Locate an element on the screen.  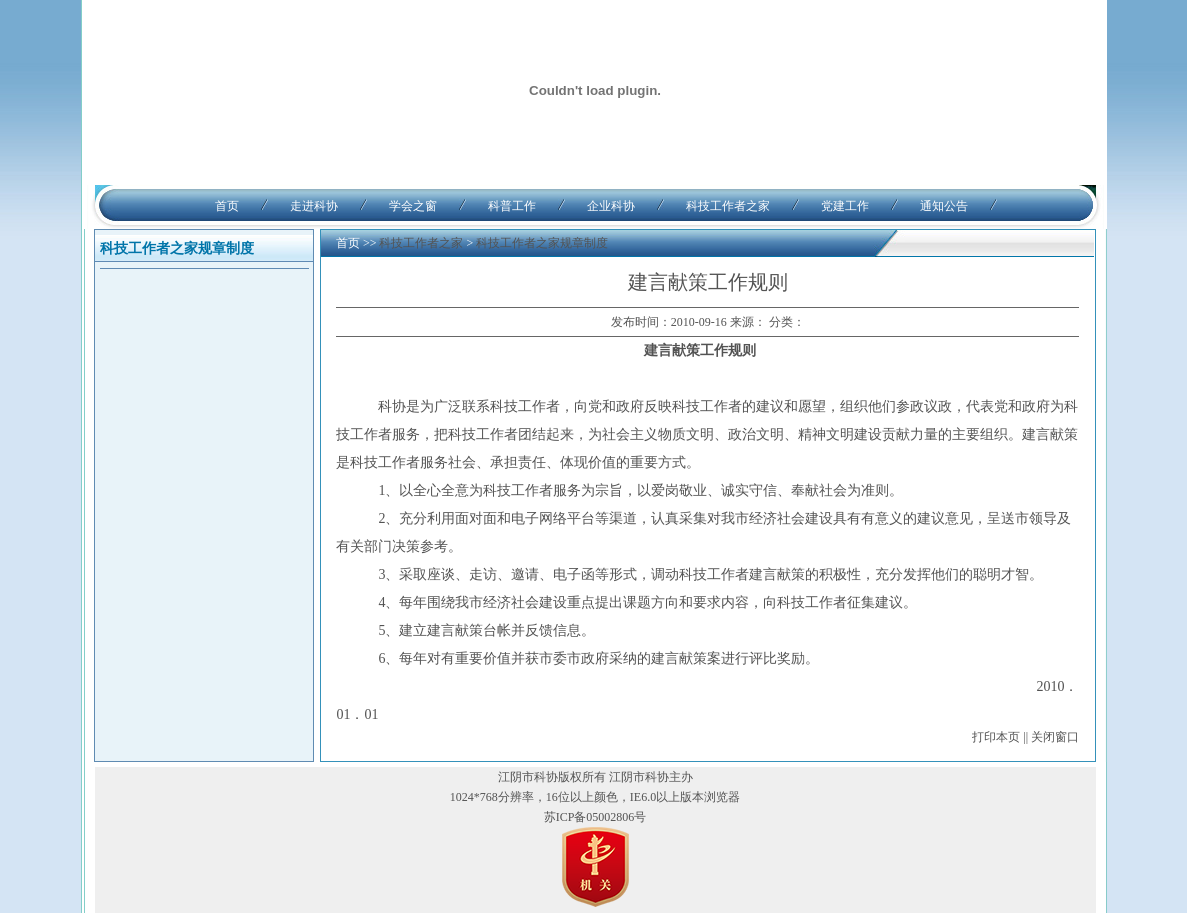
科普工作 is located at coordinates (512, 206).